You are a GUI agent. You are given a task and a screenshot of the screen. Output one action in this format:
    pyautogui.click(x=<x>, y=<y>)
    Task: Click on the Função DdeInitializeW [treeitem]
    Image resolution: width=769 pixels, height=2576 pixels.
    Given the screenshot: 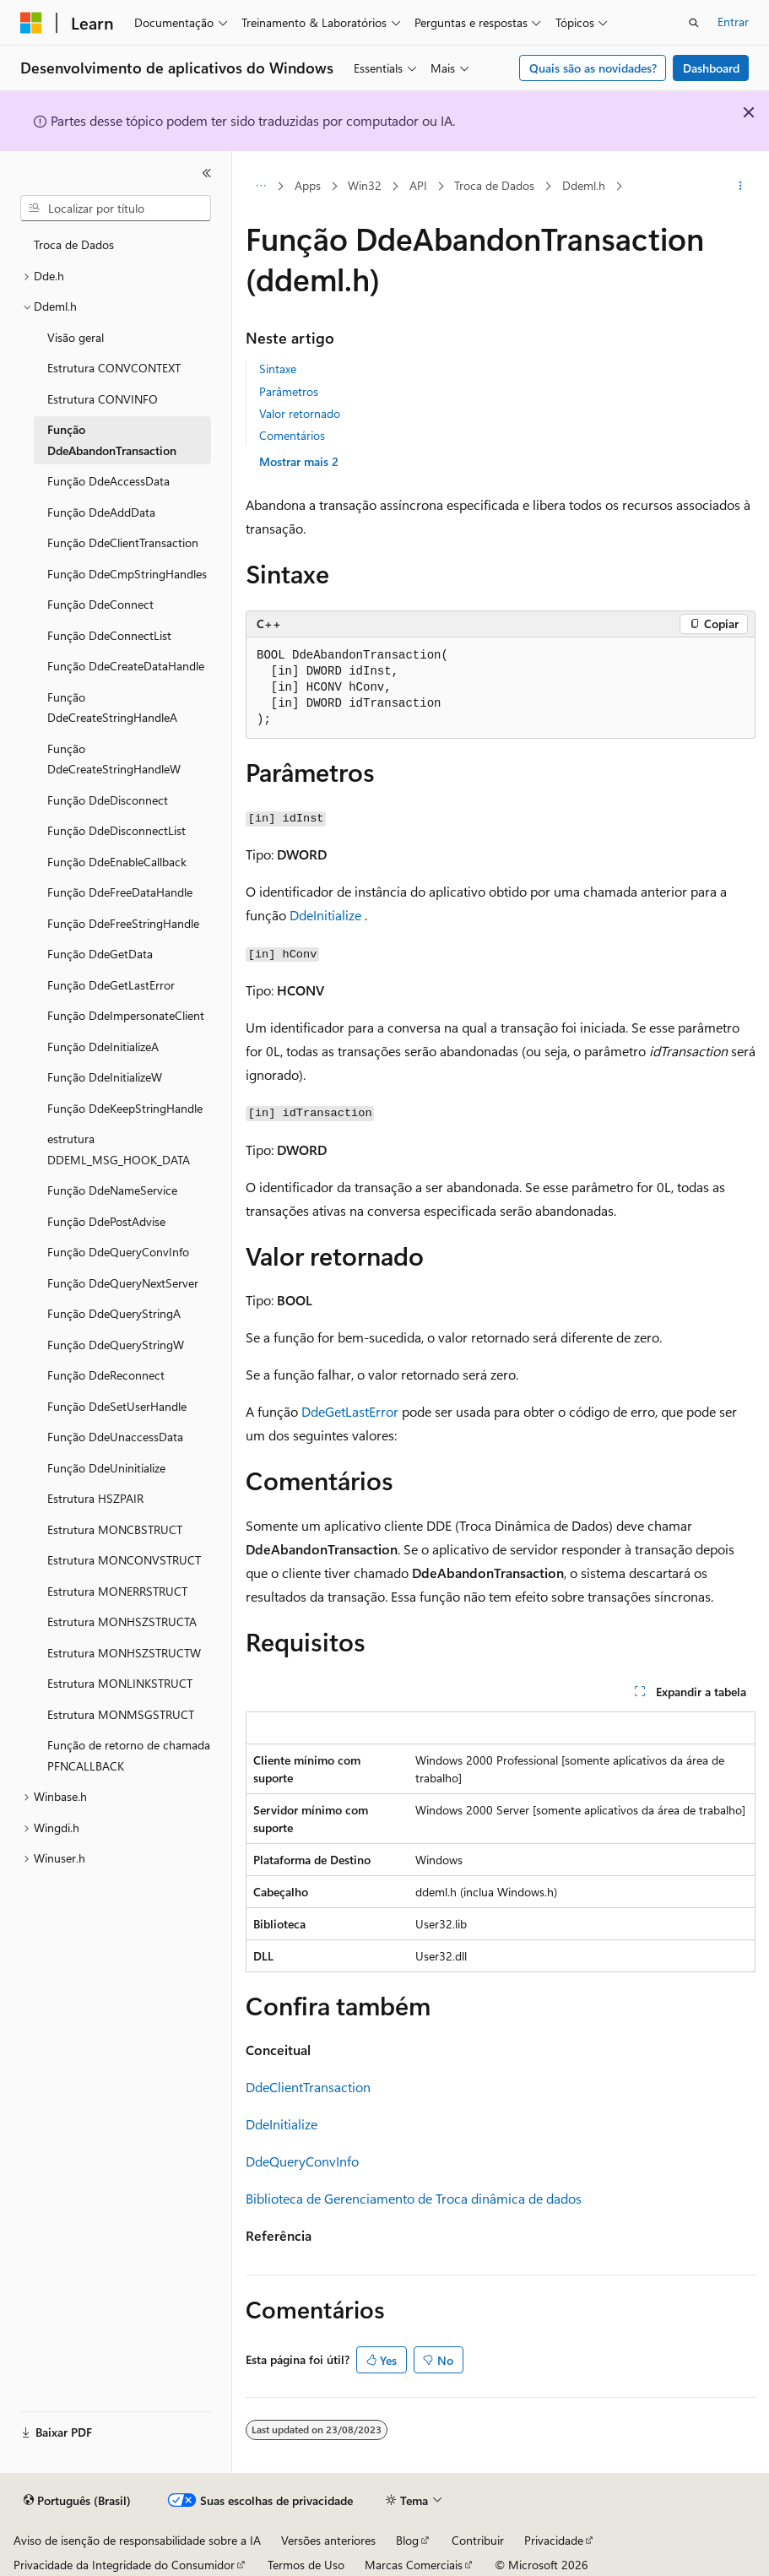 What is the action you would take?
    pyautogui.click(x=104, y=1077)
    